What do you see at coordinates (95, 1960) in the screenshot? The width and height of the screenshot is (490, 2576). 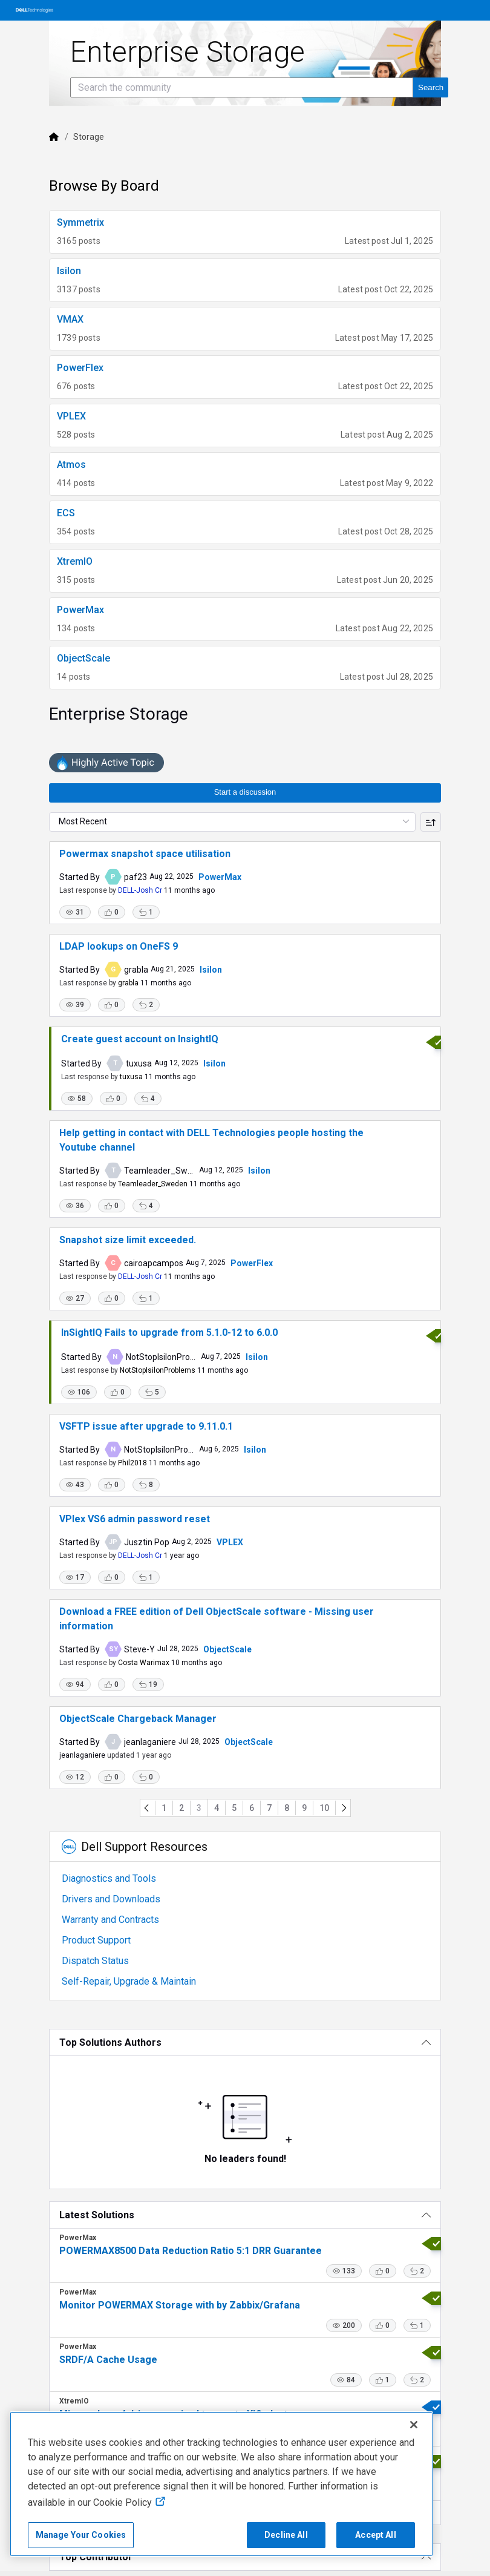 I see `Dispatch Status` at bounding box center [95, 1960].